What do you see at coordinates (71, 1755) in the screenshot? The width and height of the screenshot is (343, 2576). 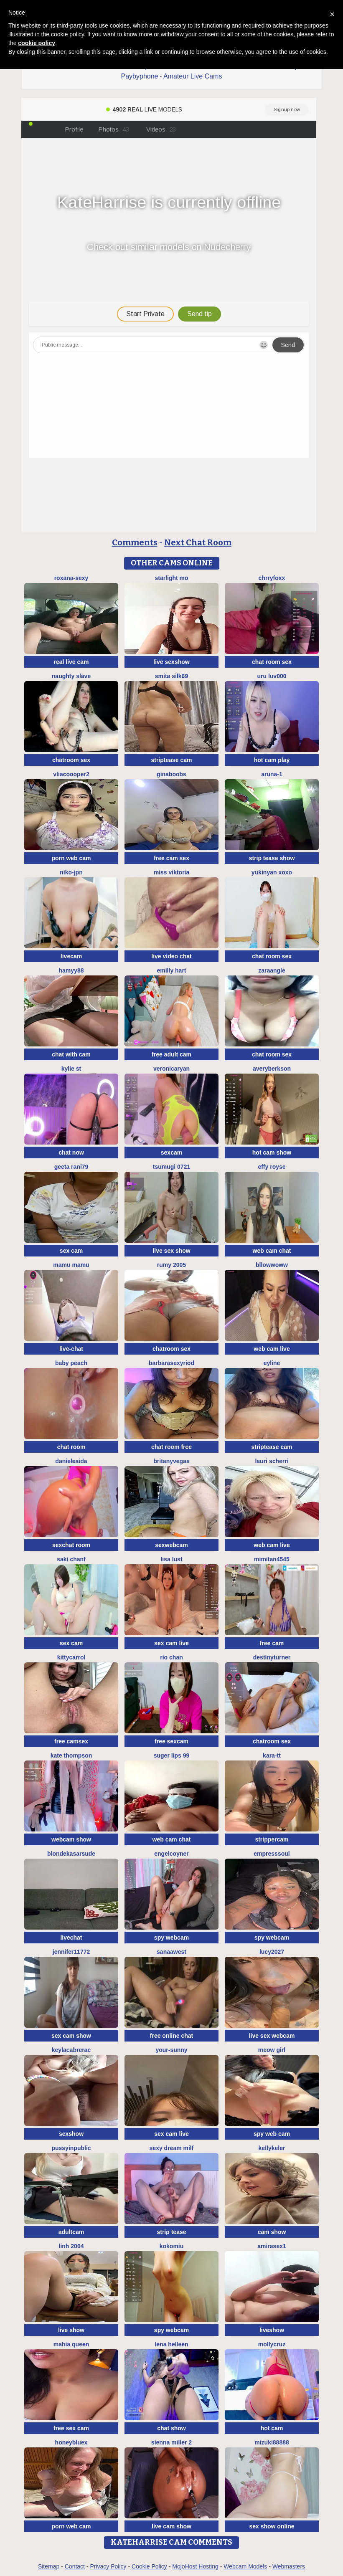 I see `kate thompson` at bounding box center [71, 1755].